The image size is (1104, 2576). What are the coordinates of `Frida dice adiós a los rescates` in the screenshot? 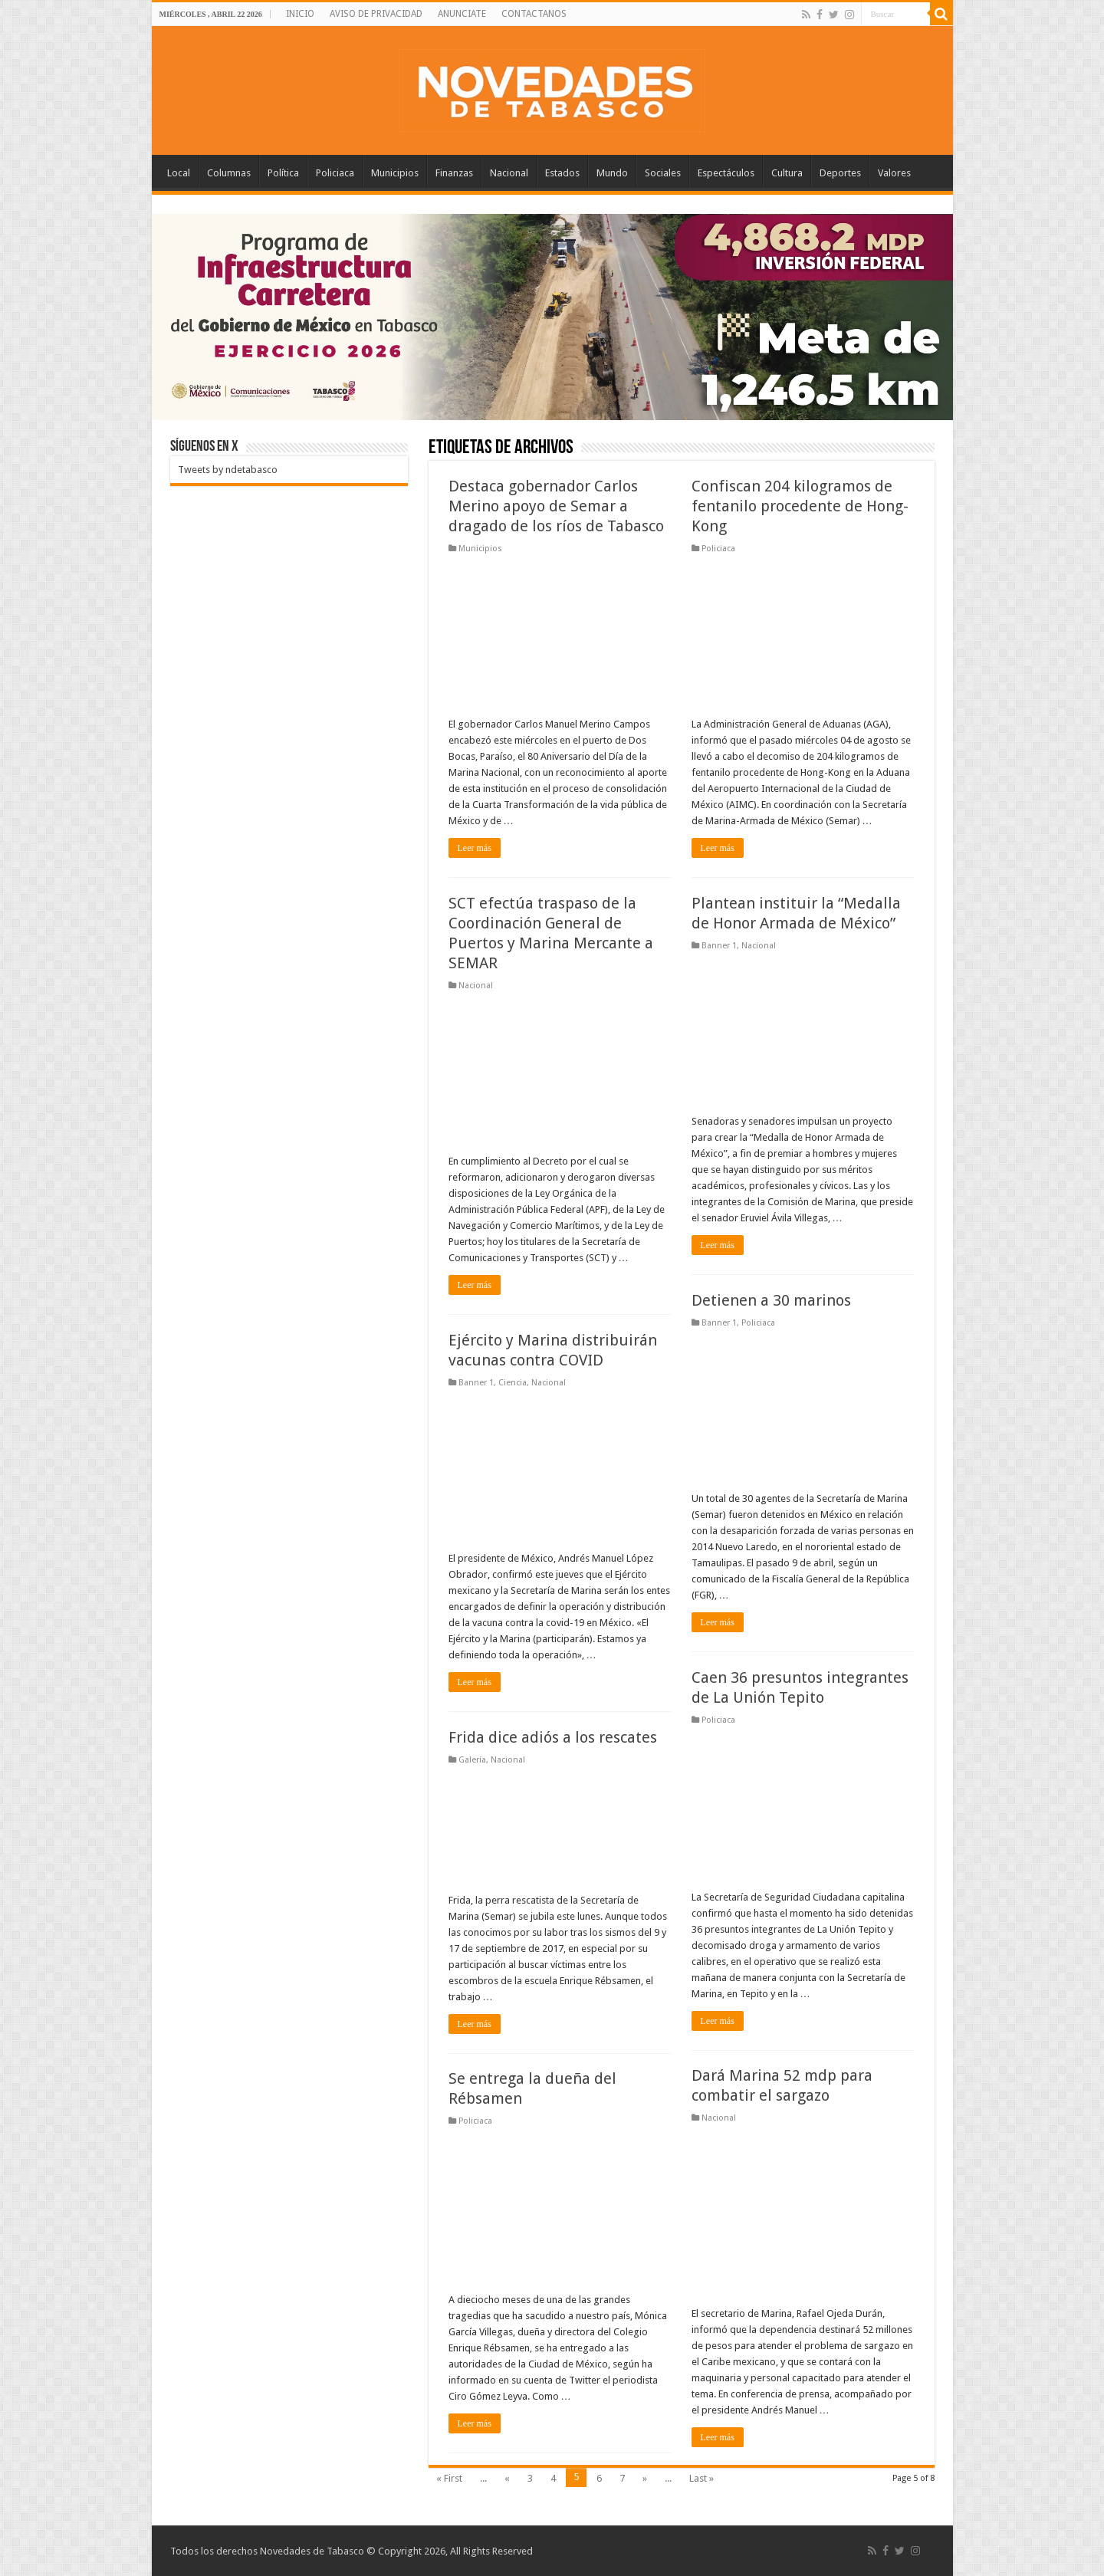 It's located at (553, 1737).